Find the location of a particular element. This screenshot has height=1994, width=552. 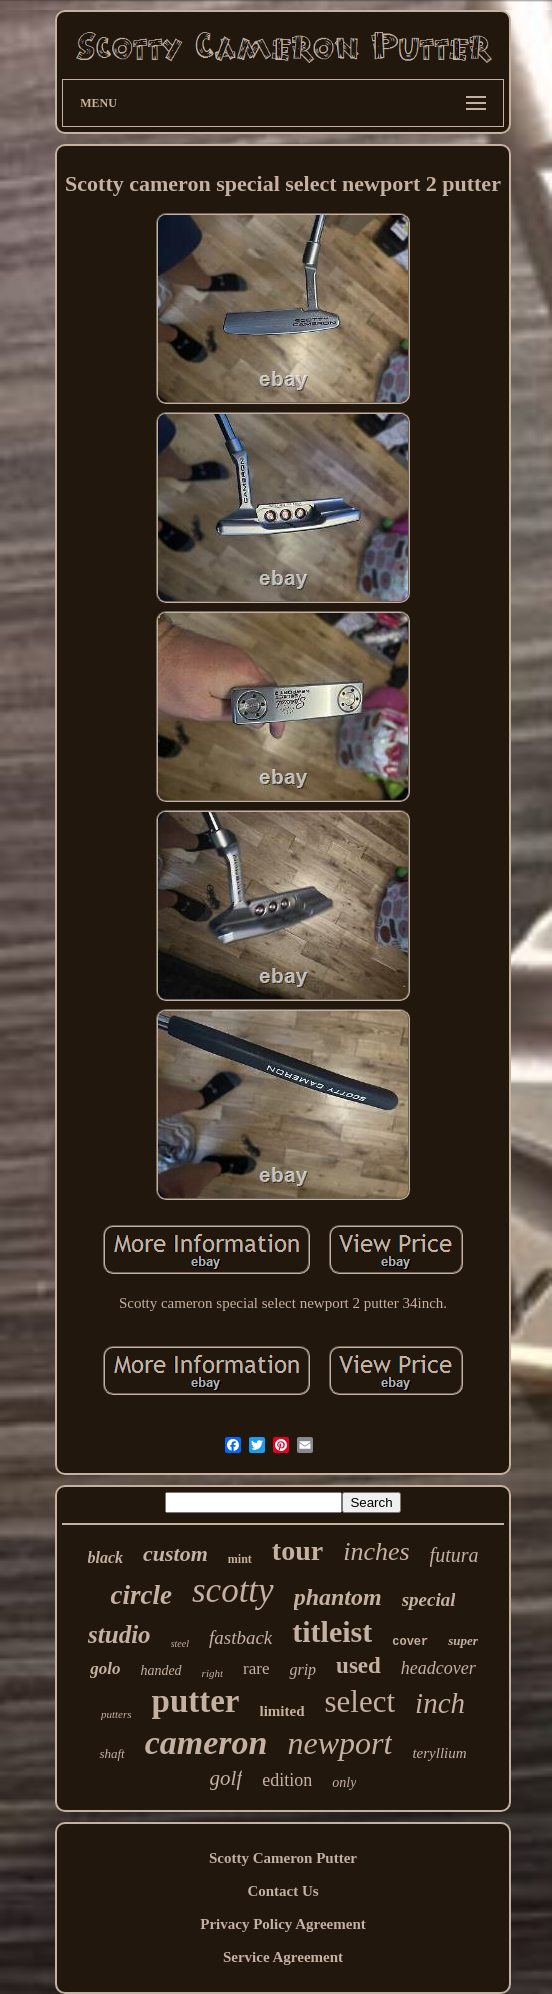

golo is located at coordinates (105, 1668).